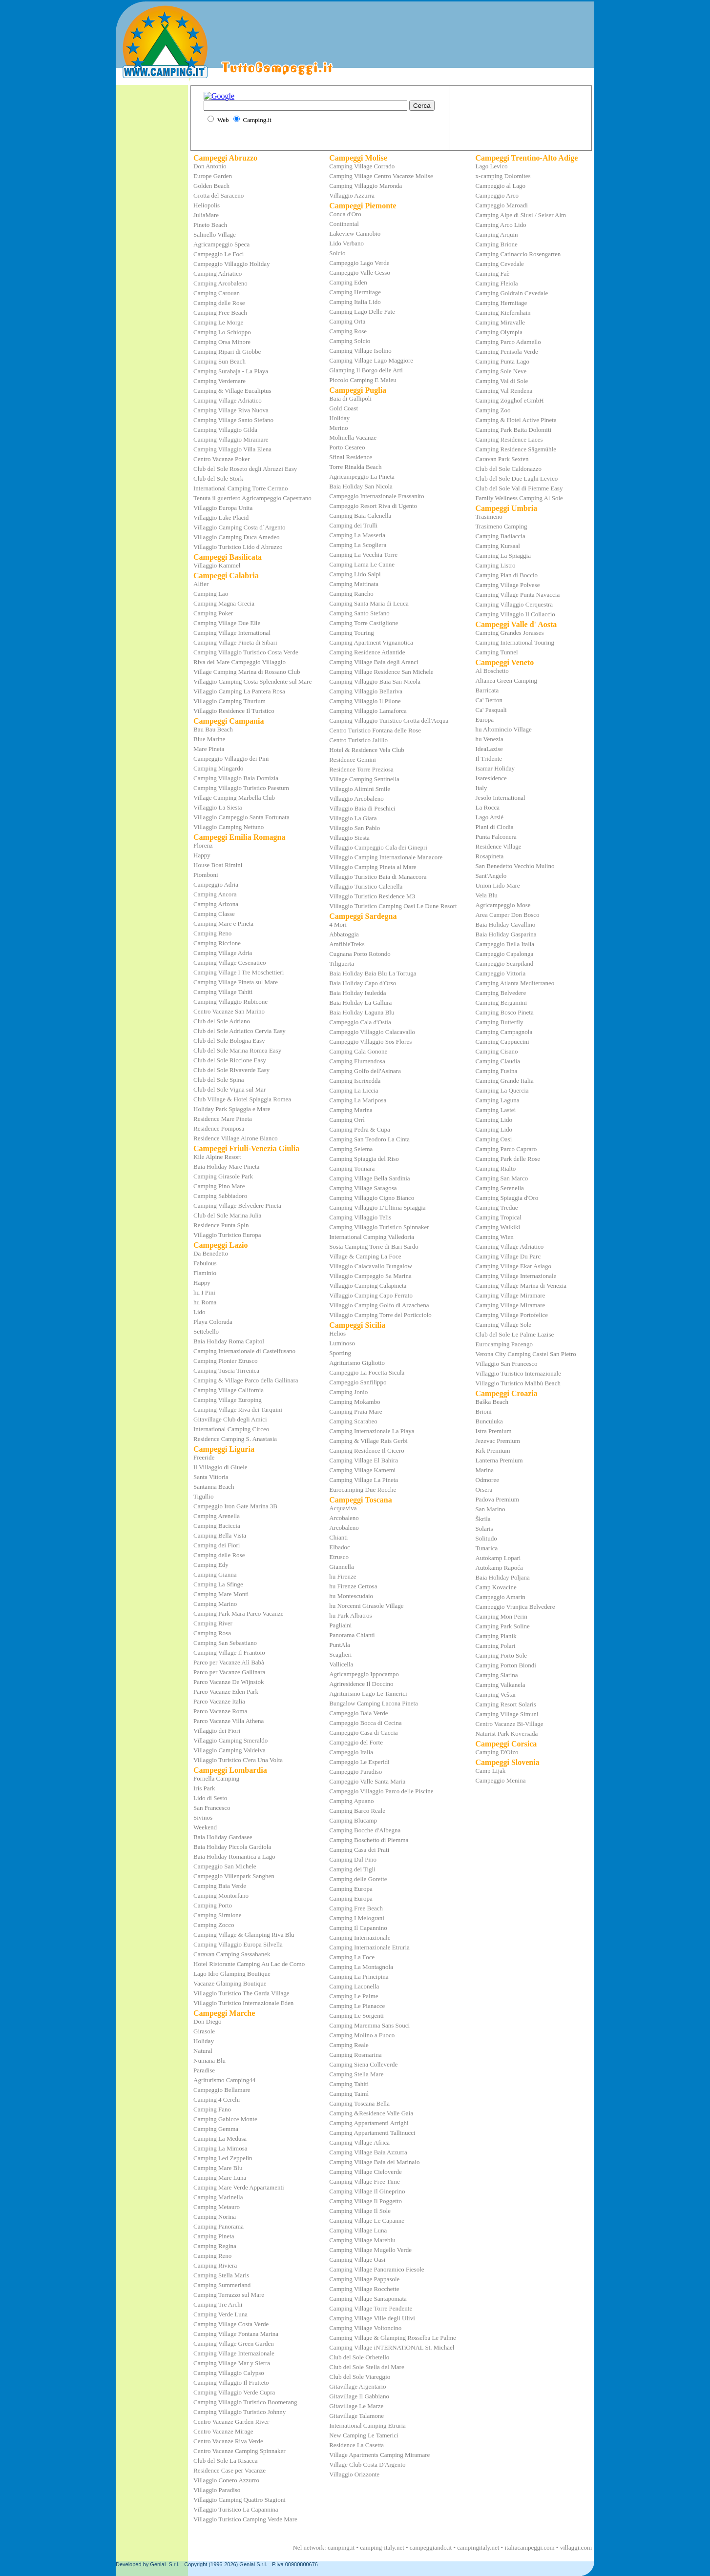 Image resolution: width=710 pixels, height=2576 pixels. Describe the element at coordinates (352, 818) in the screenshot. I see `Villaggio La Giara` at that location.